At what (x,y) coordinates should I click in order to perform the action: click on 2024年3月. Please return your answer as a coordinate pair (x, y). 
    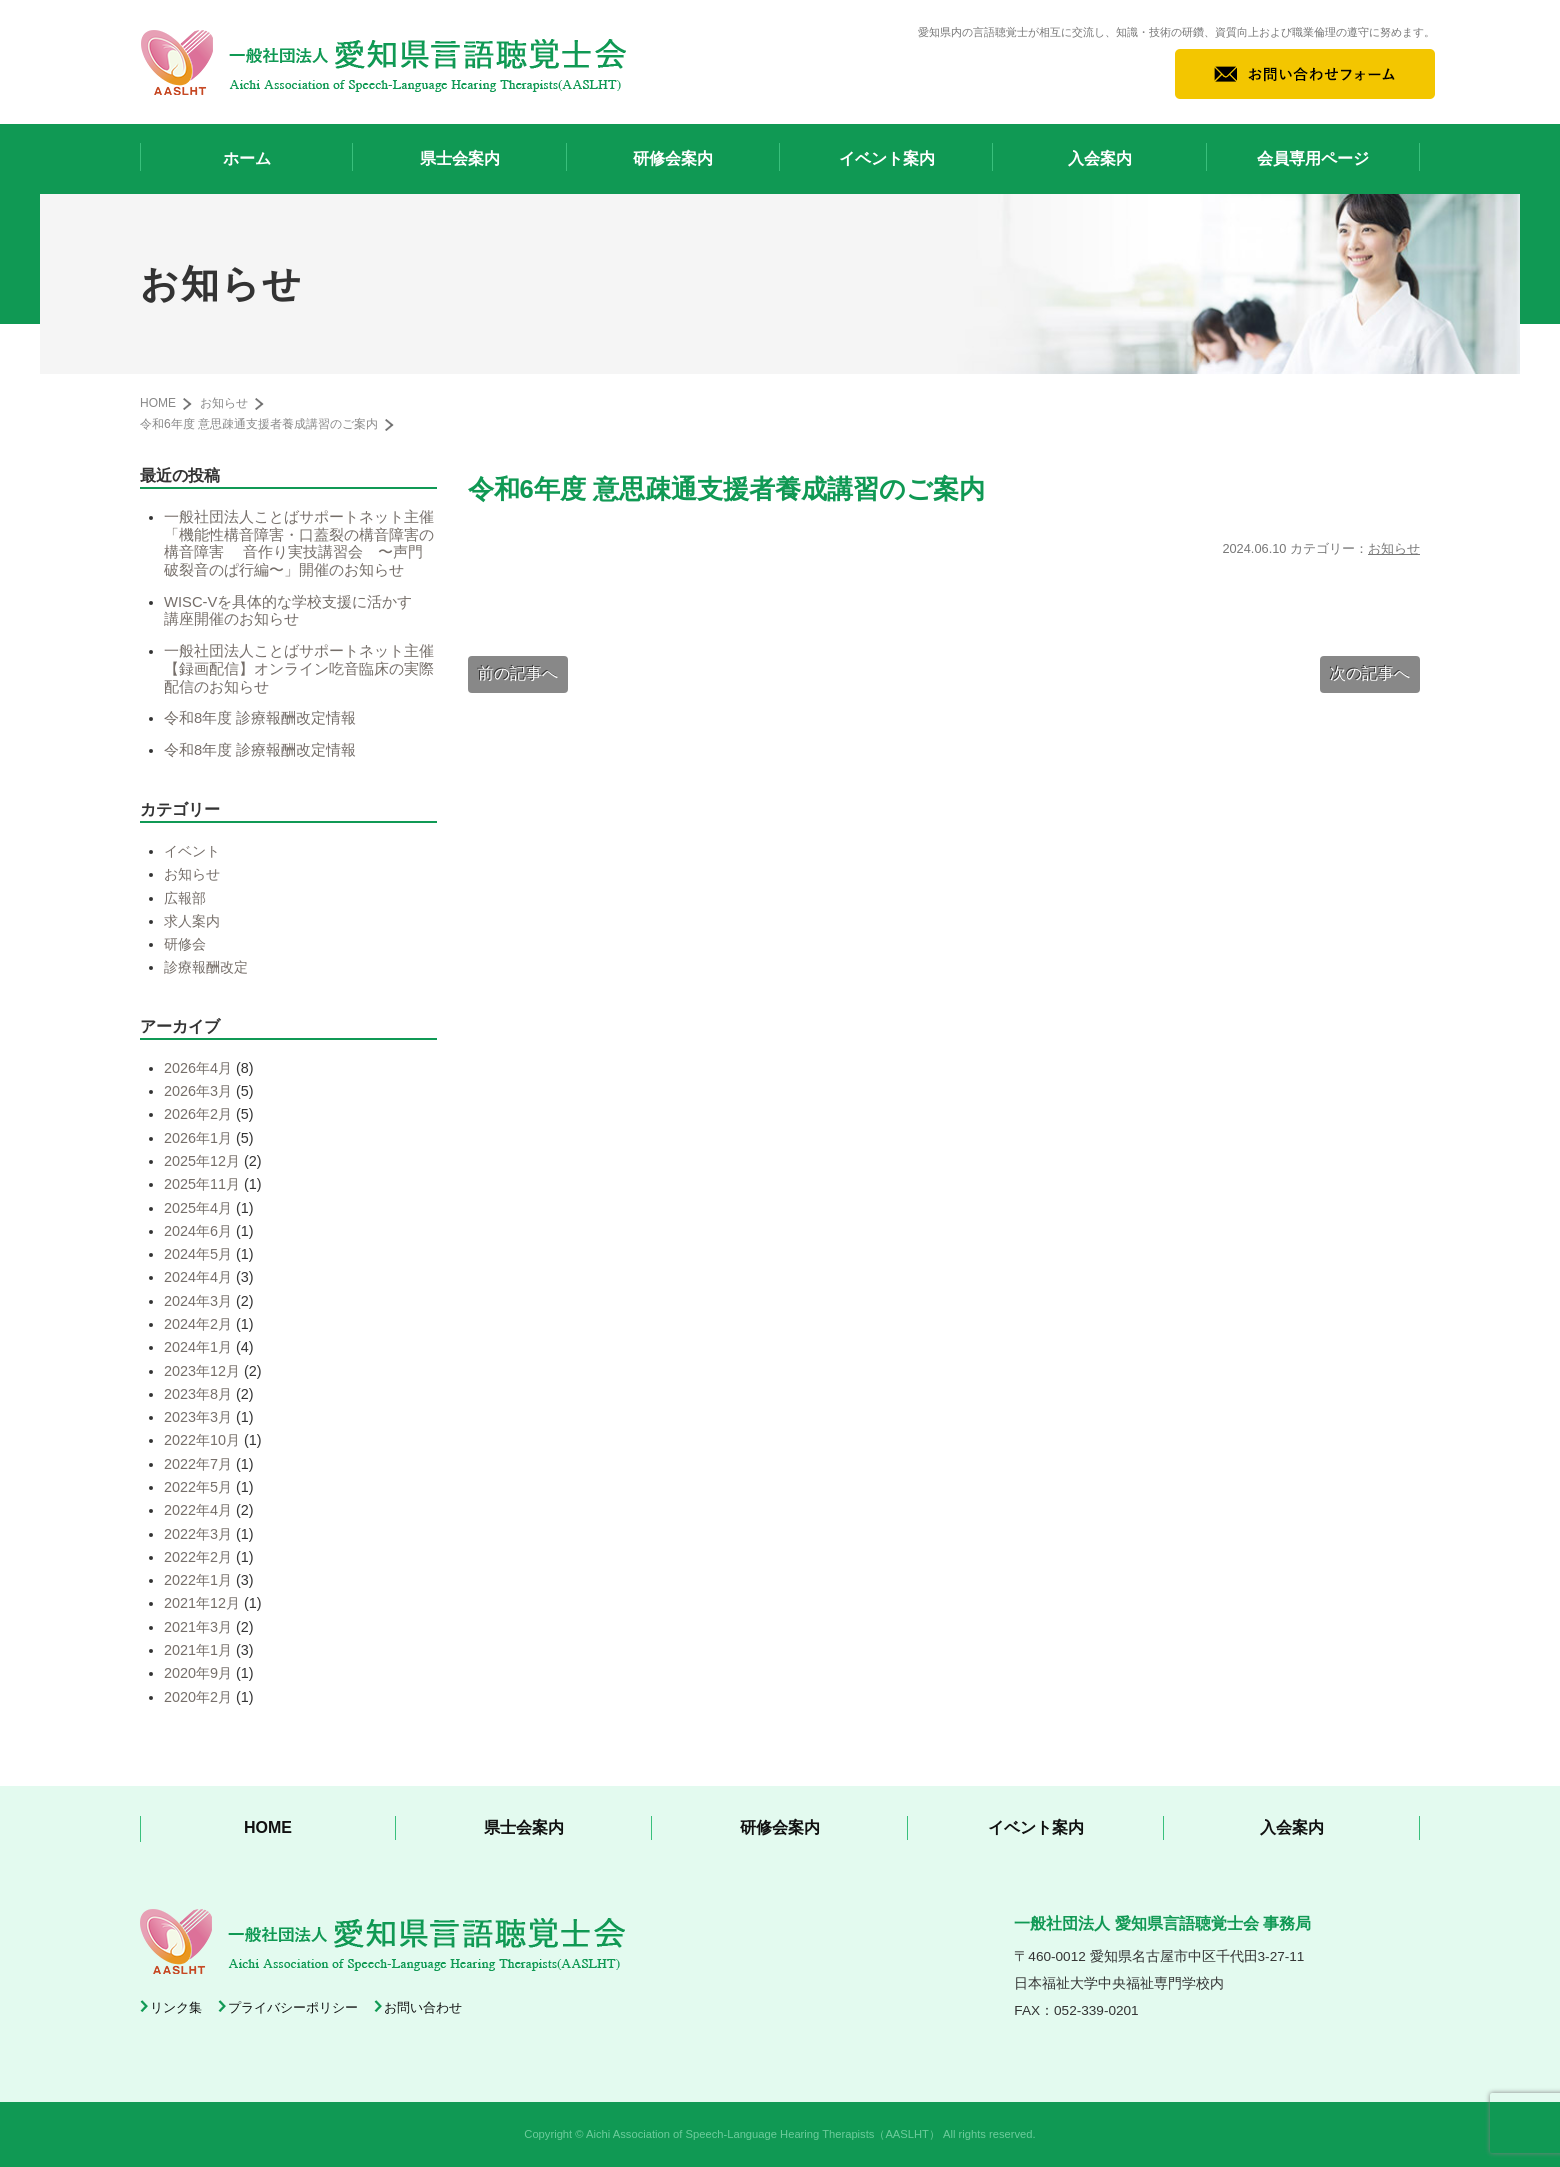
    Looking at the image, I should click on (198, 1301).